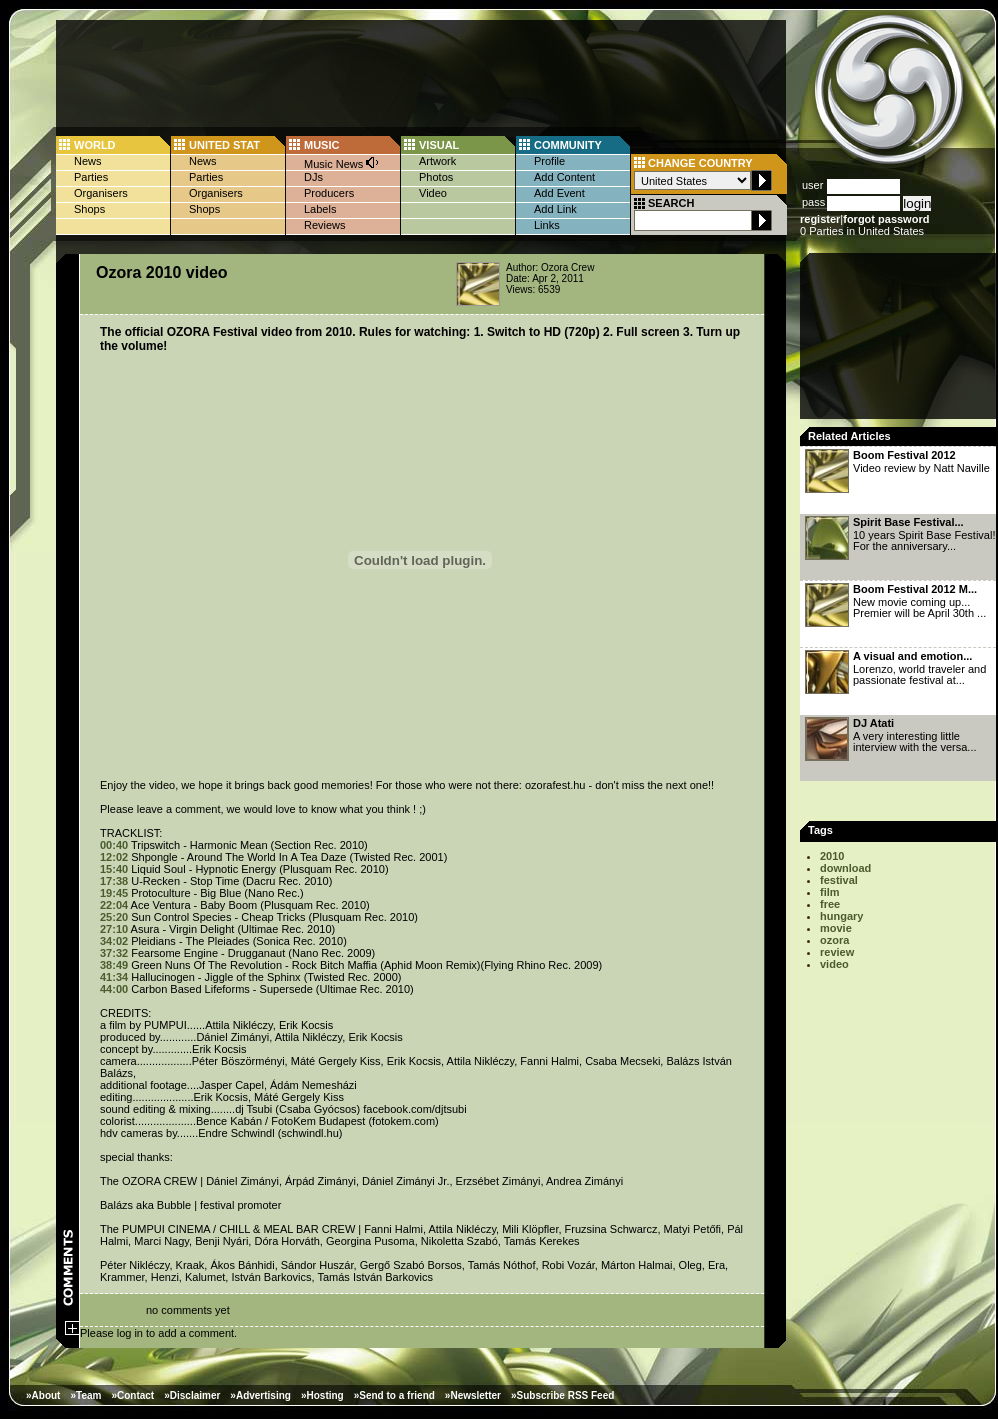 The height and width of the screenshot is (1419, 998). I want to click on »Team, so click(85, 1395).